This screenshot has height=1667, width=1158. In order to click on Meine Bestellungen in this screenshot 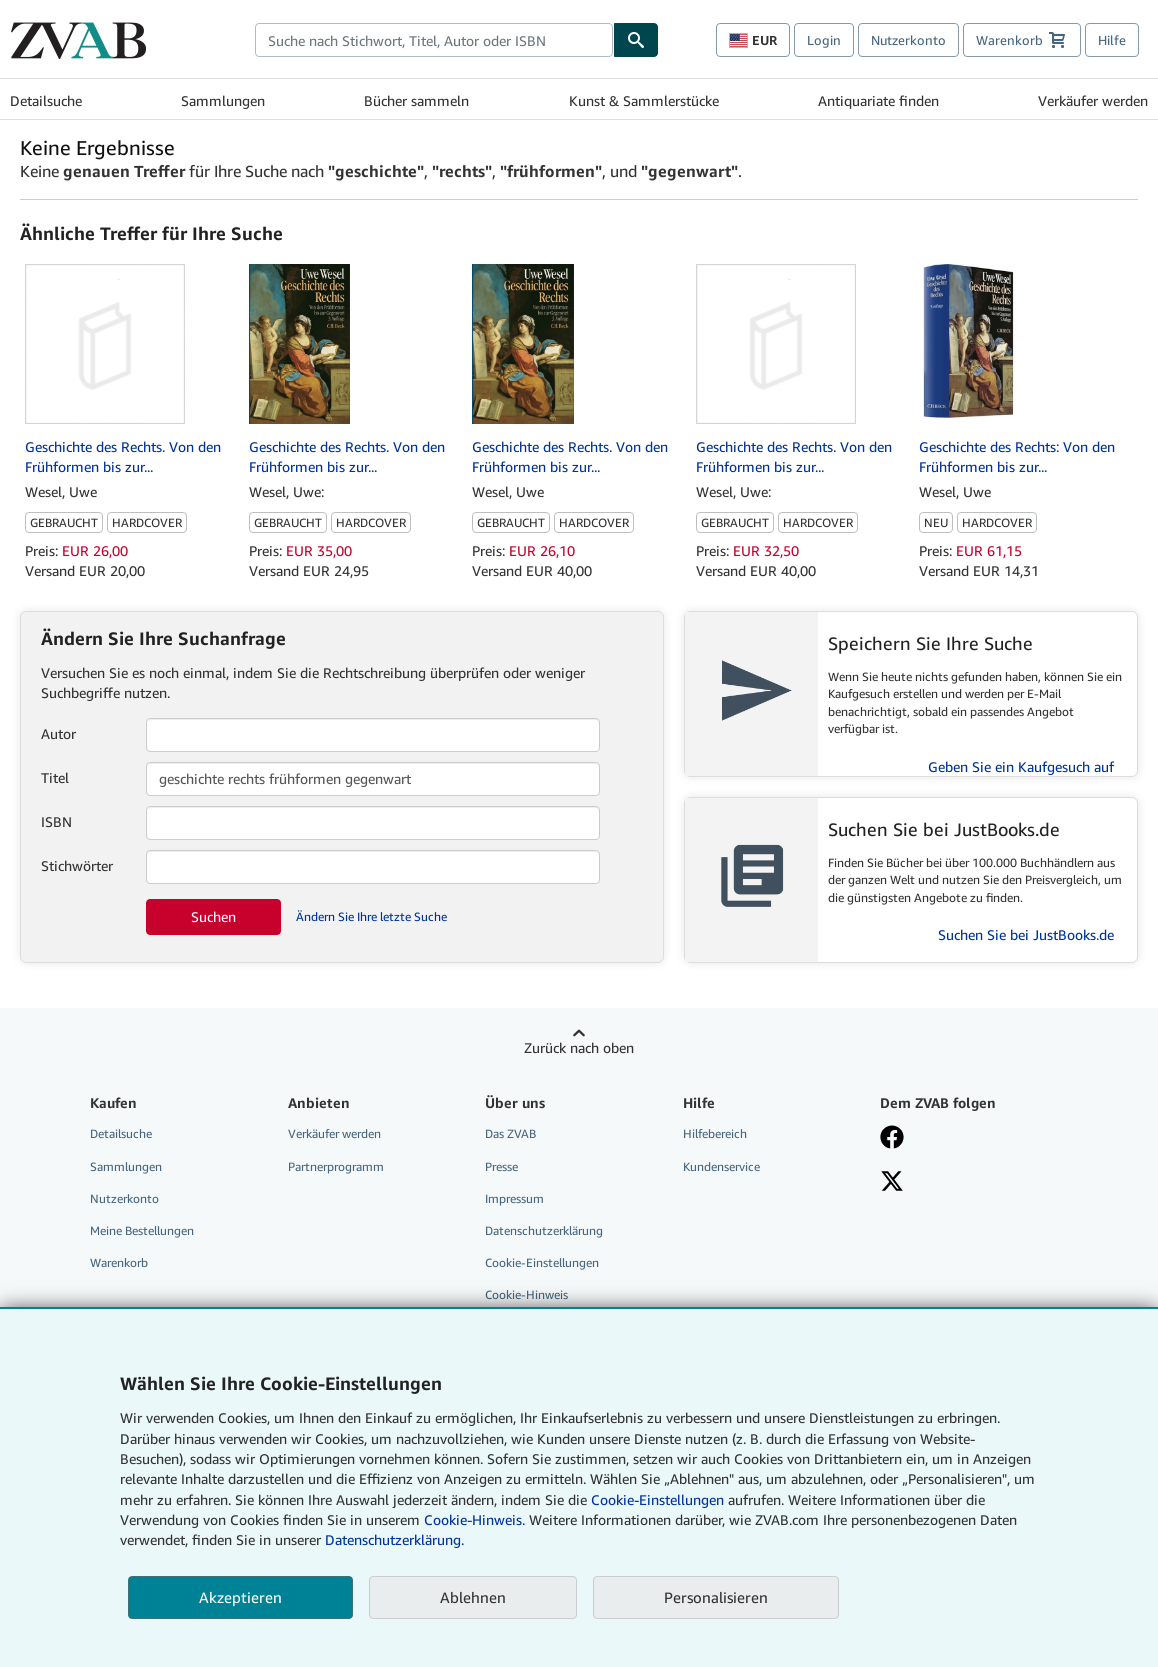, I will do `click(142, 1230)`.